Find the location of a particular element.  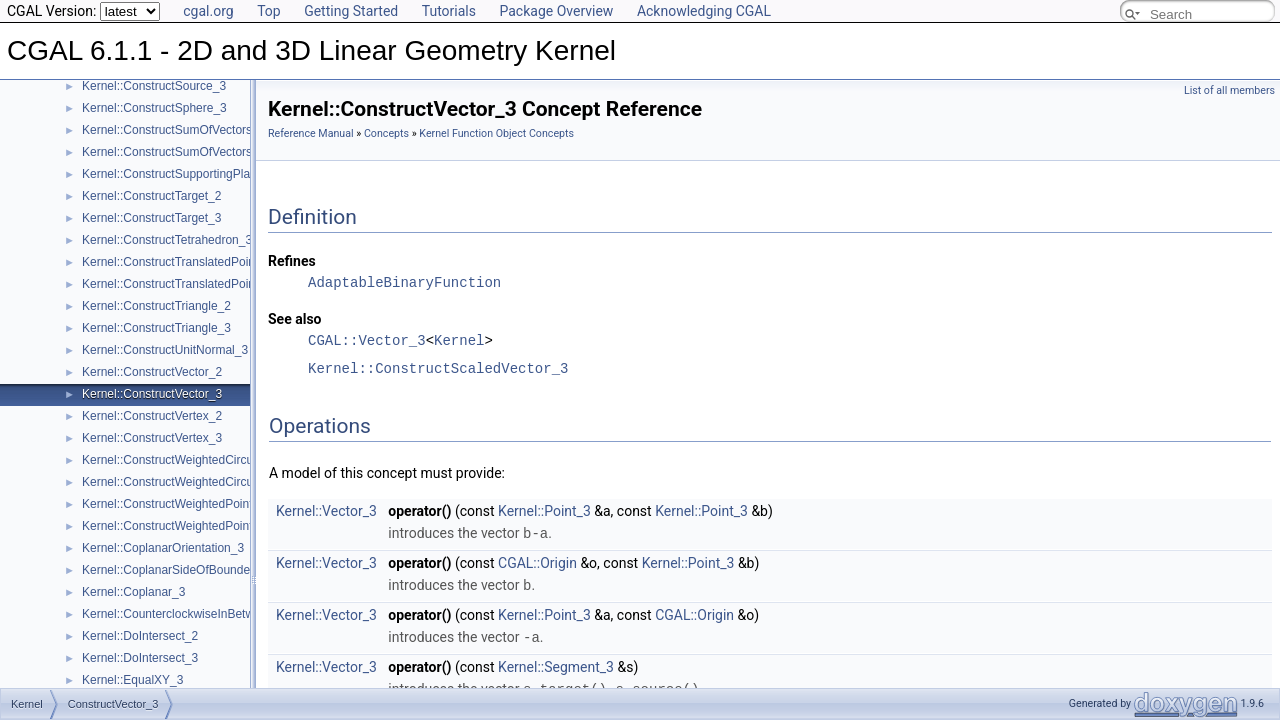

Kernel::ConstructVertex_3 is located at coordinates (152, 438).